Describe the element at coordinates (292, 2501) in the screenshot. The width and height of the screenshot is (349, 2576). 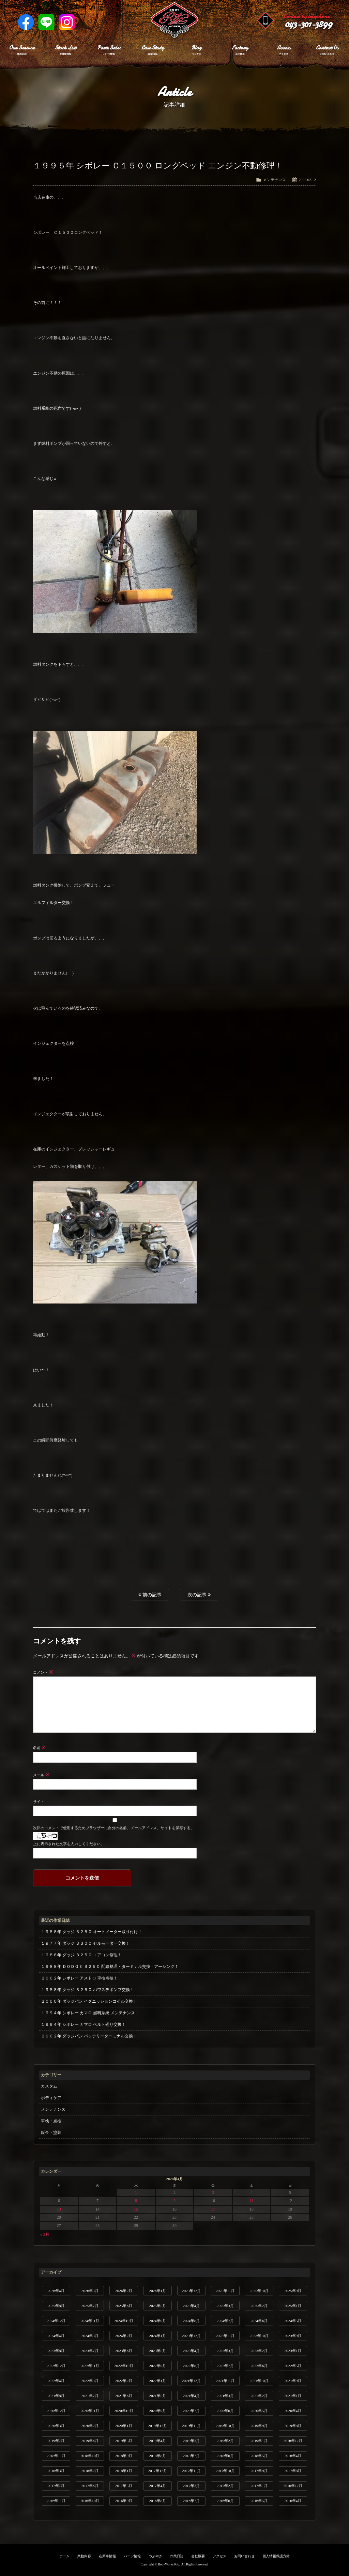
I see `2016年4月` at that location.